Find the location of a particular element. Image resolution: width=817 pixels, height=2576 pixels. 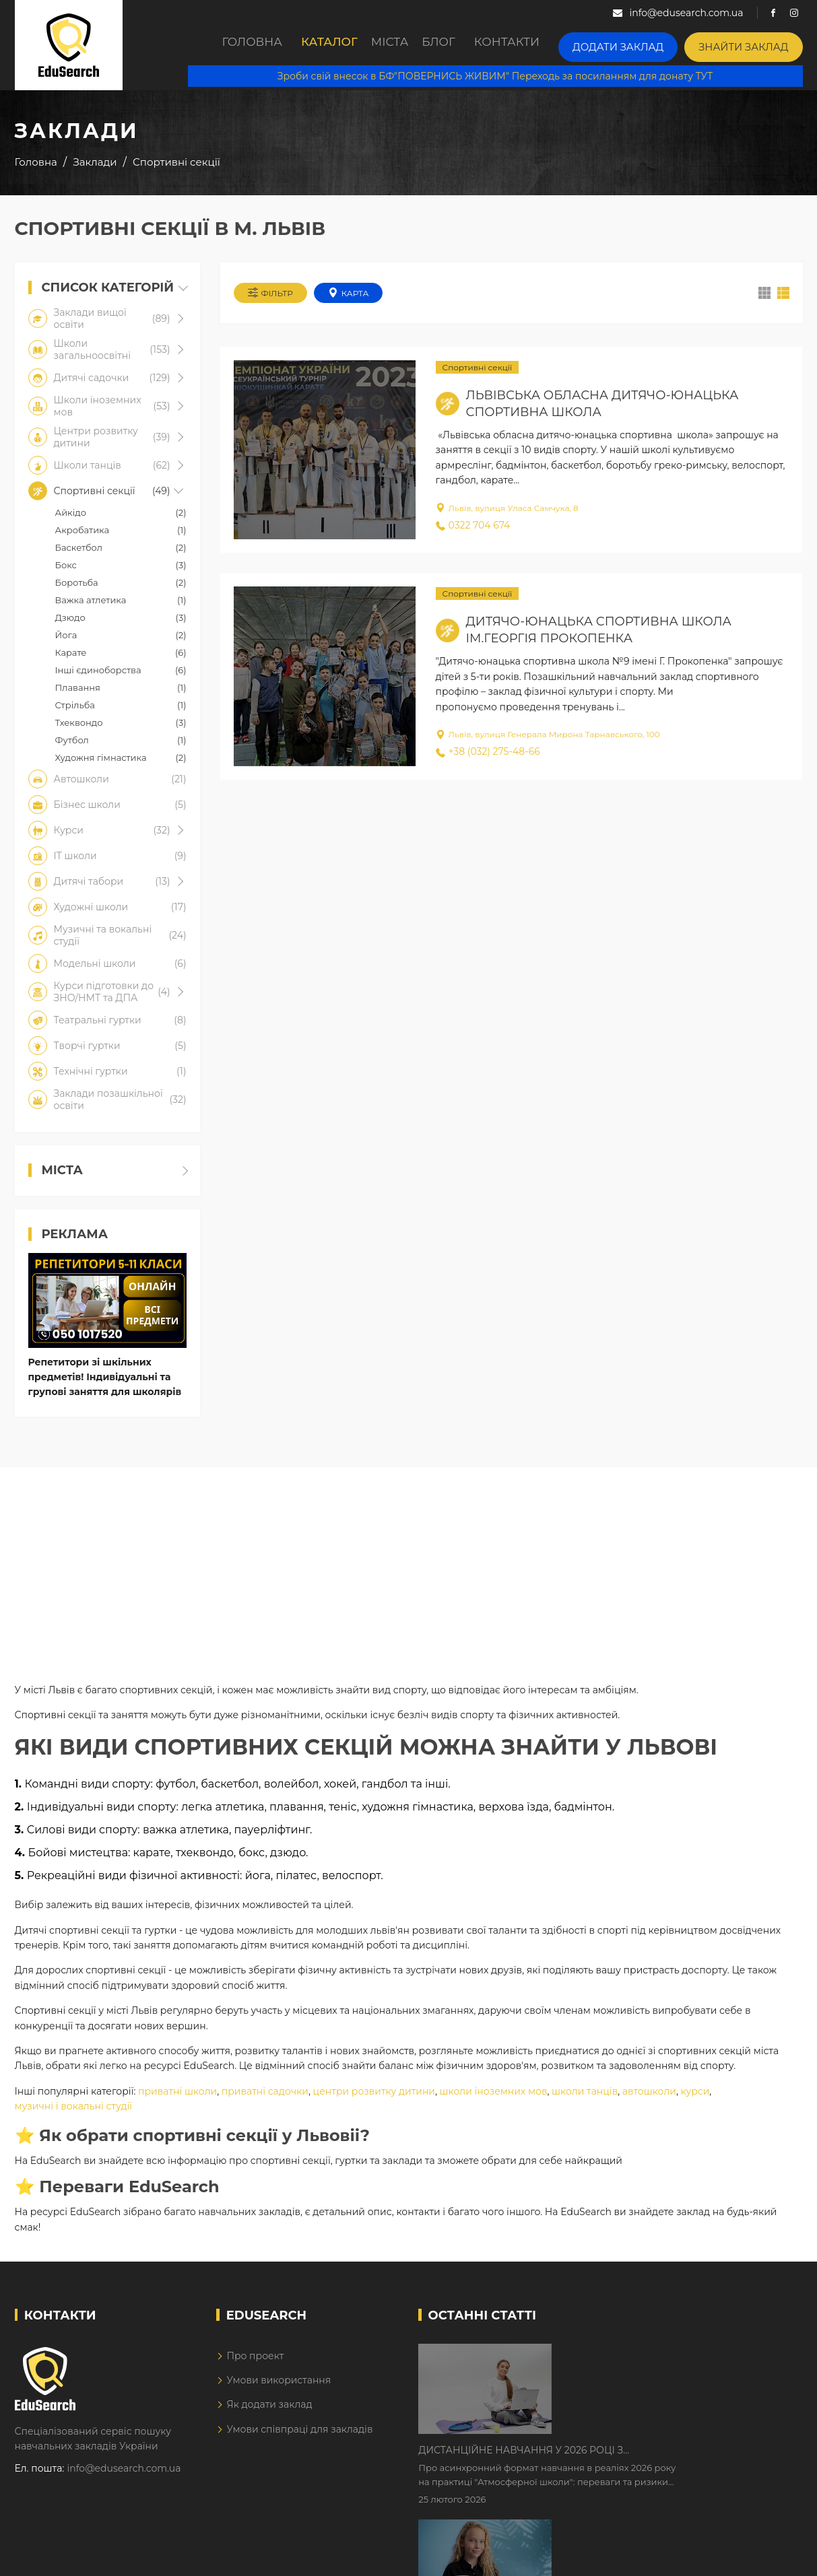

Як додати заклад is located at coordinates (269, 2414).